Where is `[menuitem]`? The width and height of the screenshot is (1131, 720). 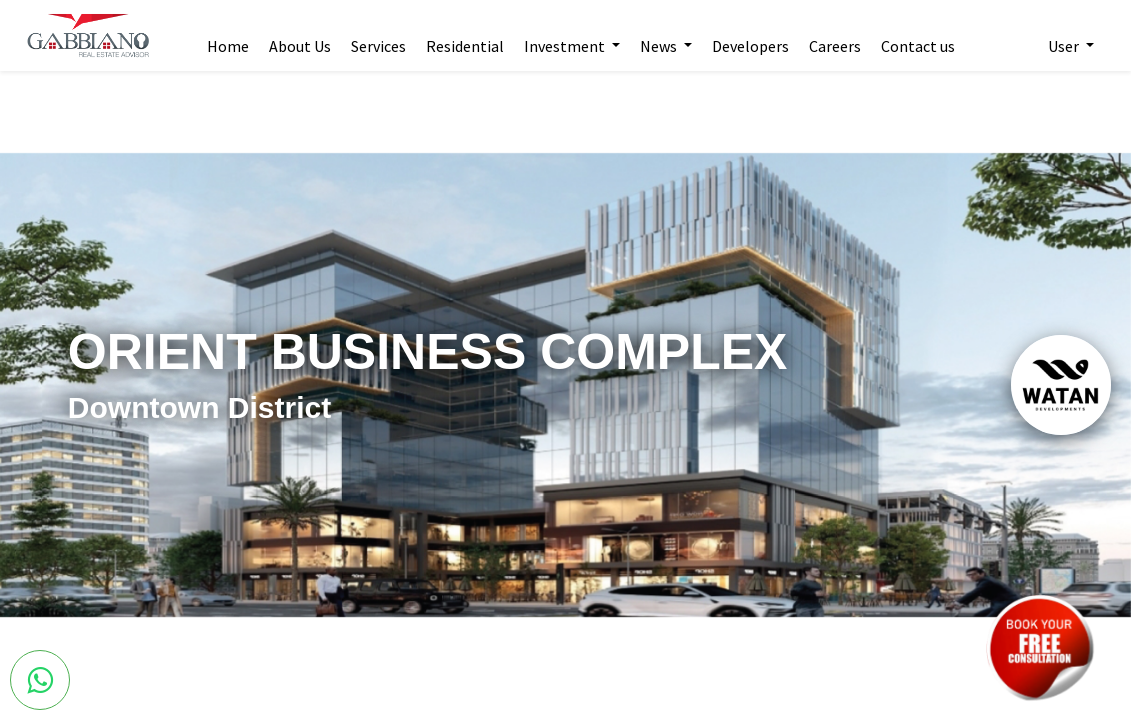
[menuitem] is located at coordinates (232, 36).